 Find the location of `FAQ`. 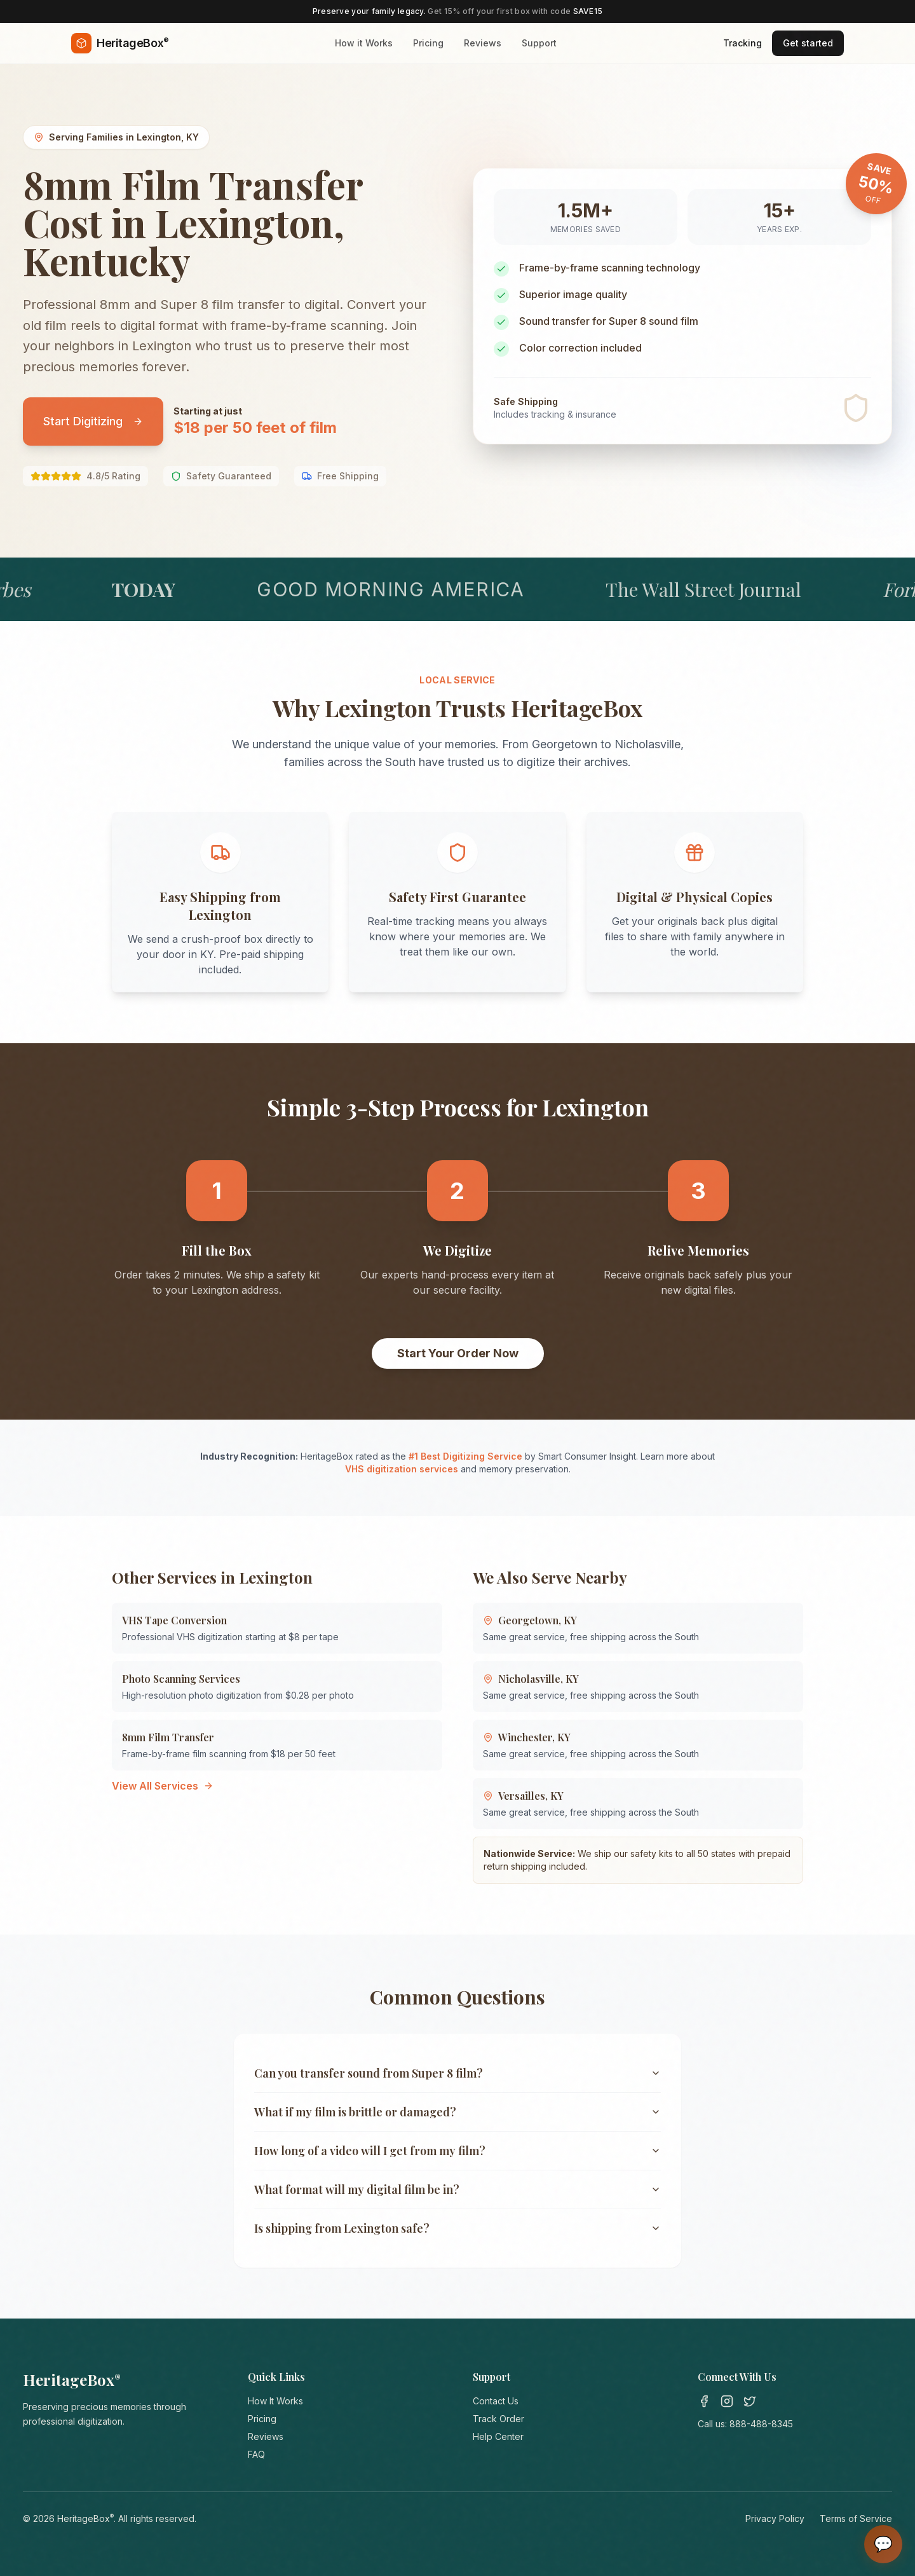

FAQ is located at coordinates (256, 2454).